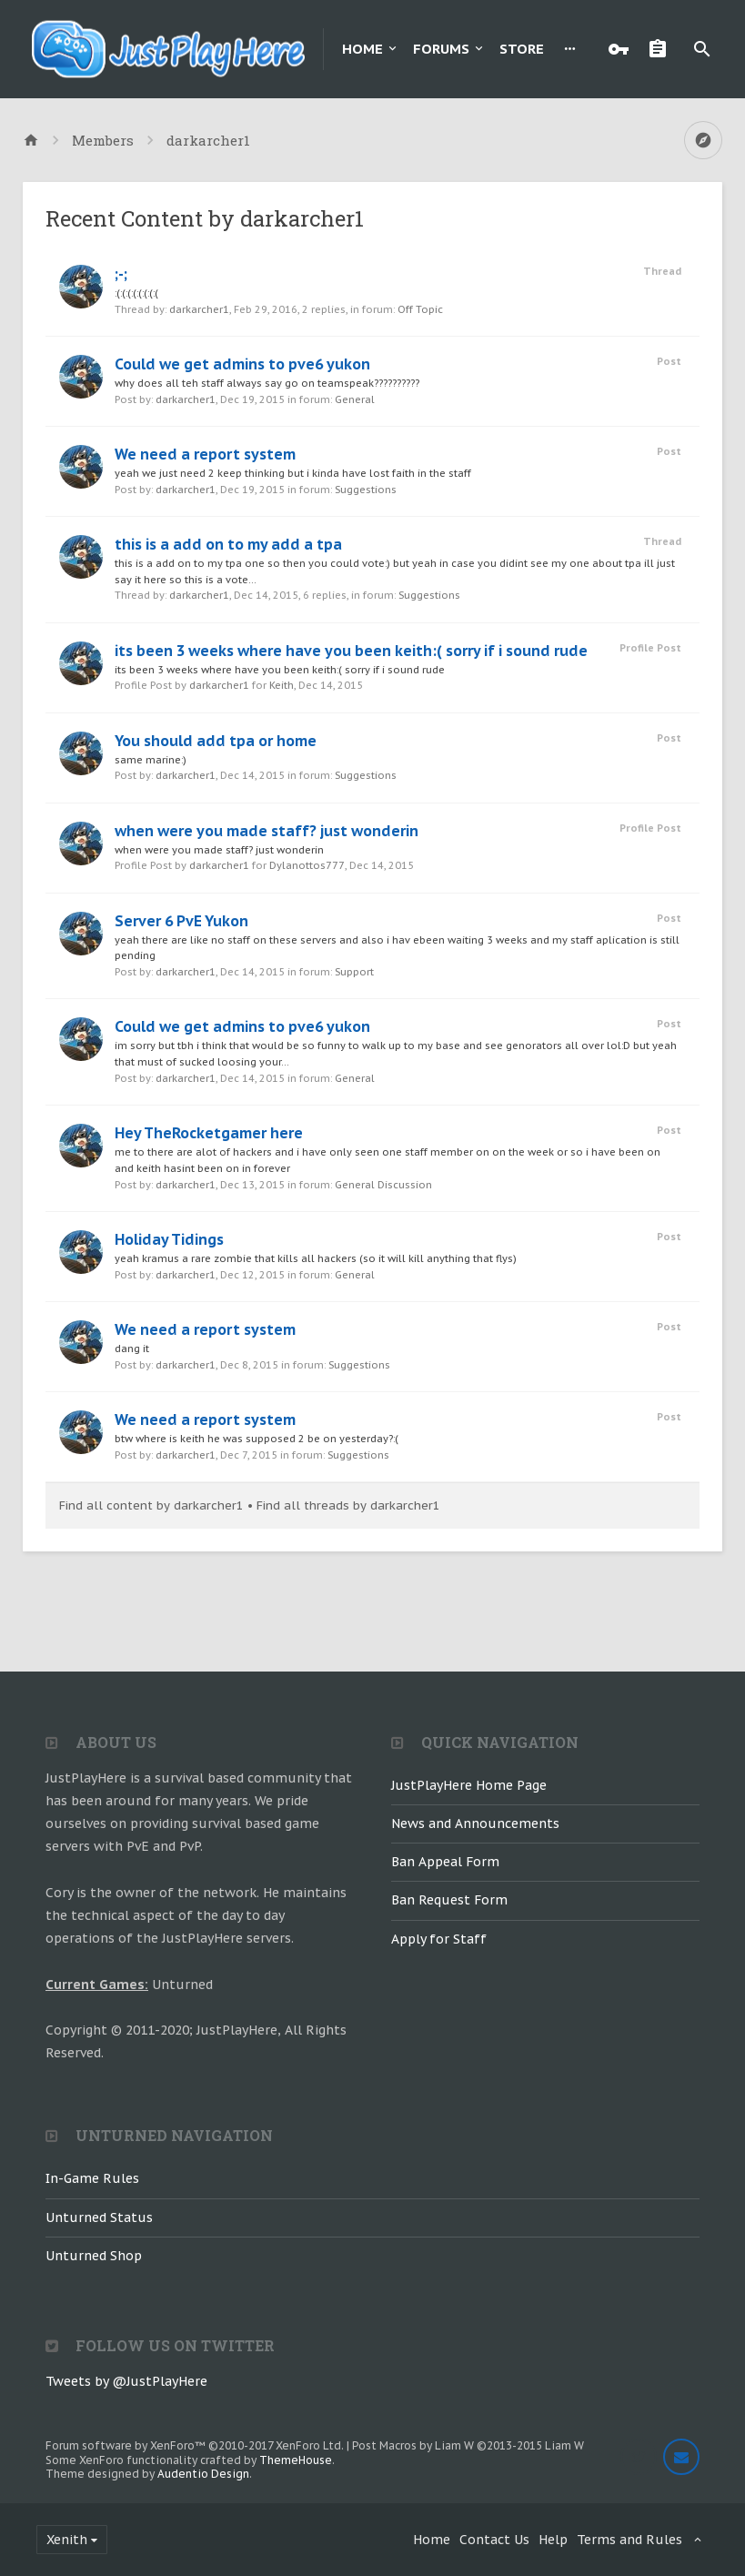  Describe the element at coordinates (439, 1939) in the screenshot. I see `Apply for Staff` at that location.